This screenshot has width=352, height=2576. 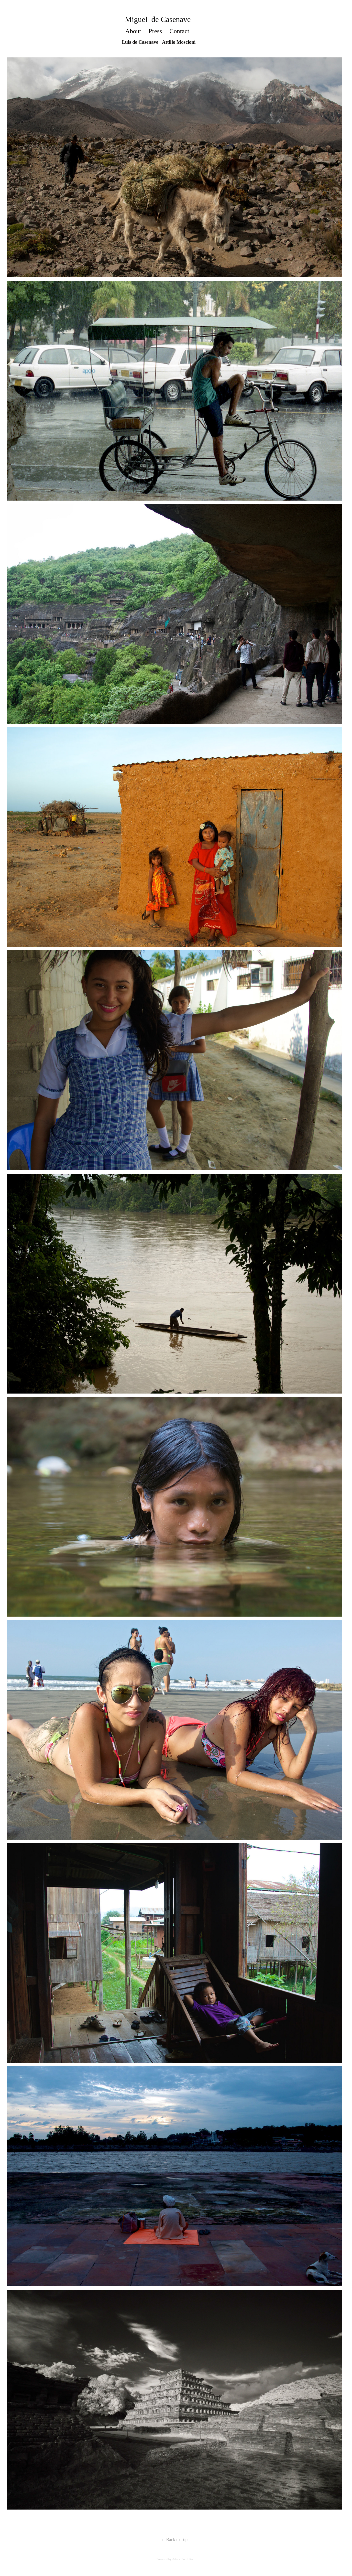 What do you see at coordinates (179, 42) in the screenshot?
I see `Attilio Moscioni` at bounding box center [179, 42].